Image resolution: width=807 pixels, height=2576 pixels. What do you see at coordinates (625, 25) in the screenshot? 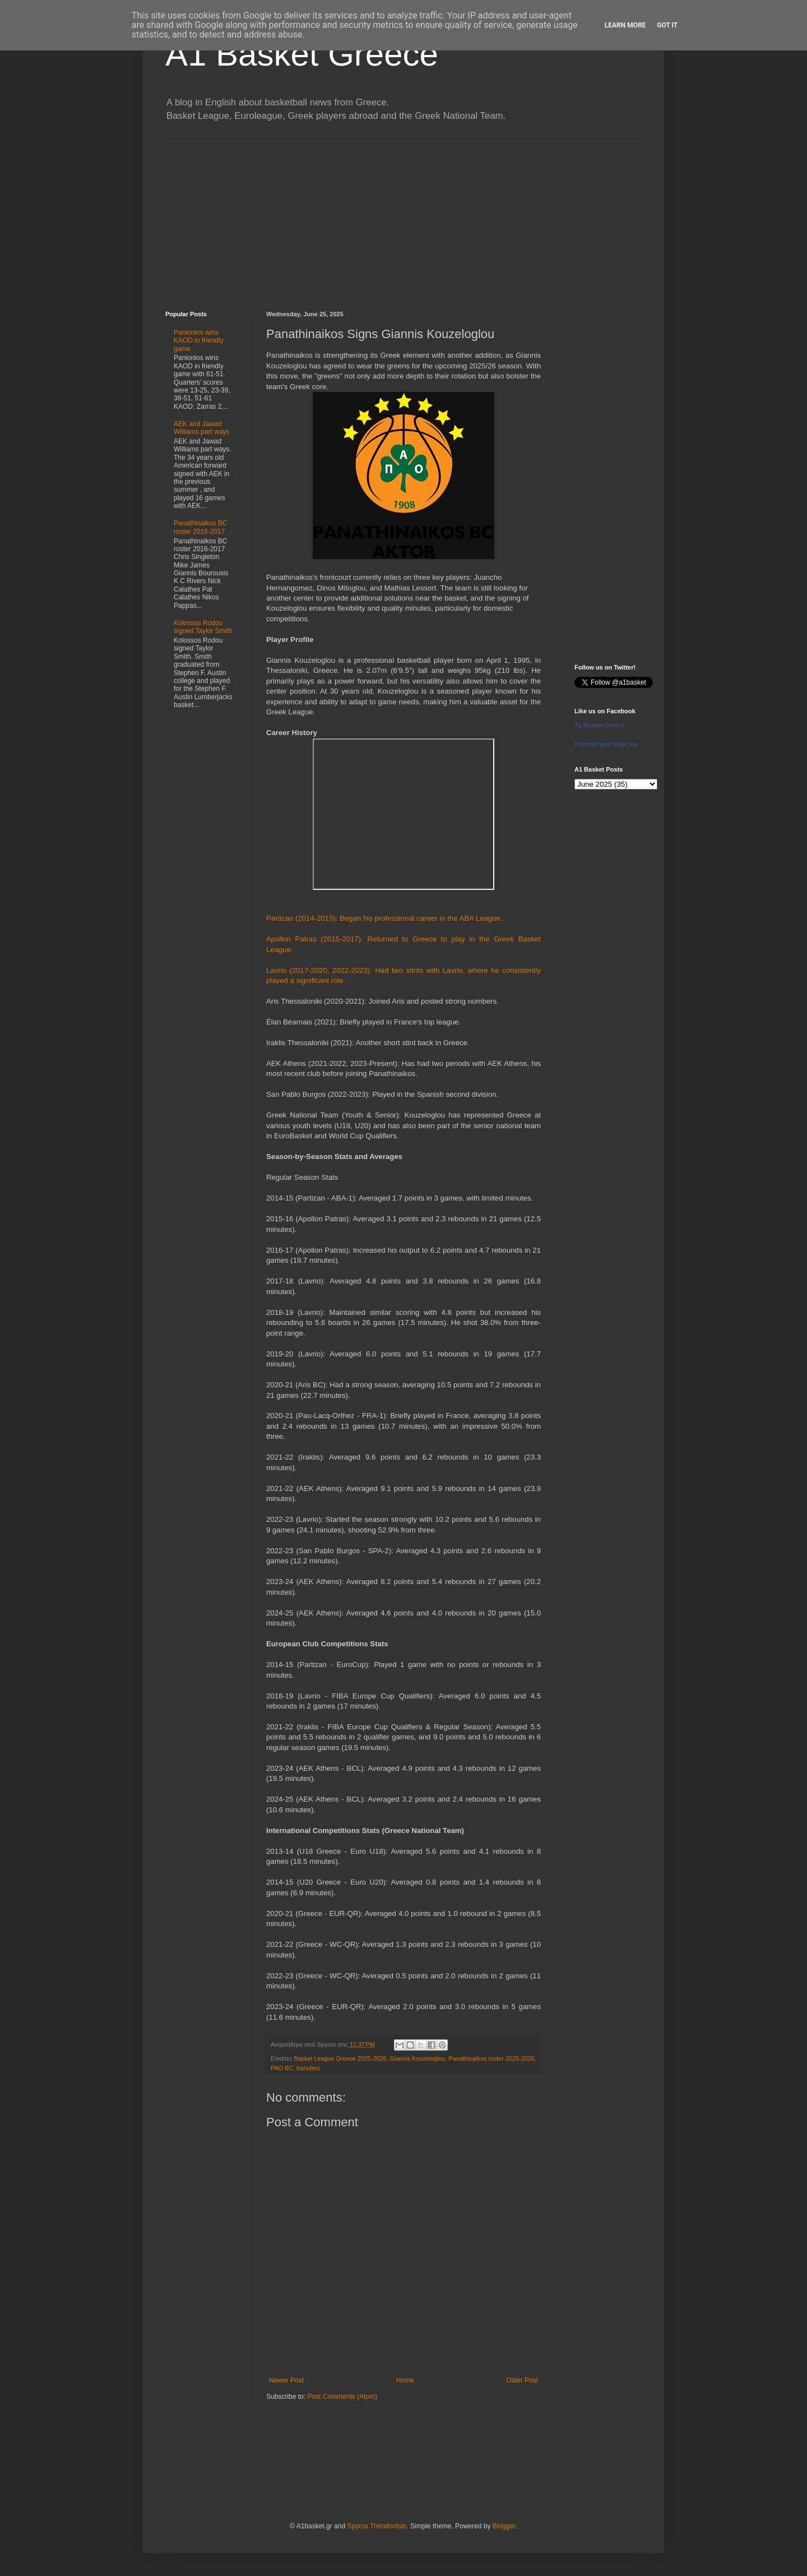
I see `Learn More` at bounding box center [625, 25].